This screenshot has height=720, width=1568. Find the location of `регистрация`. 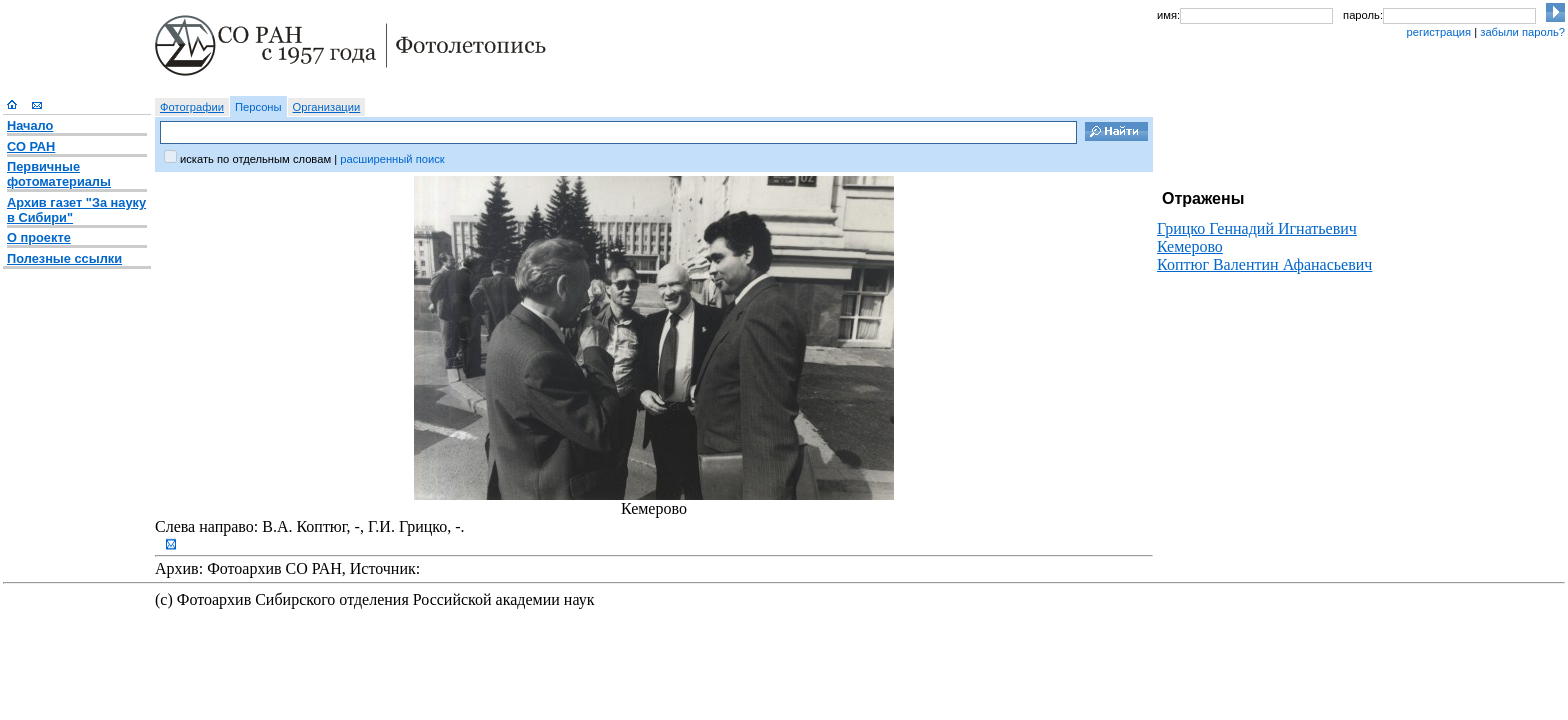

регистрация is located at coordinates (1438, 32).